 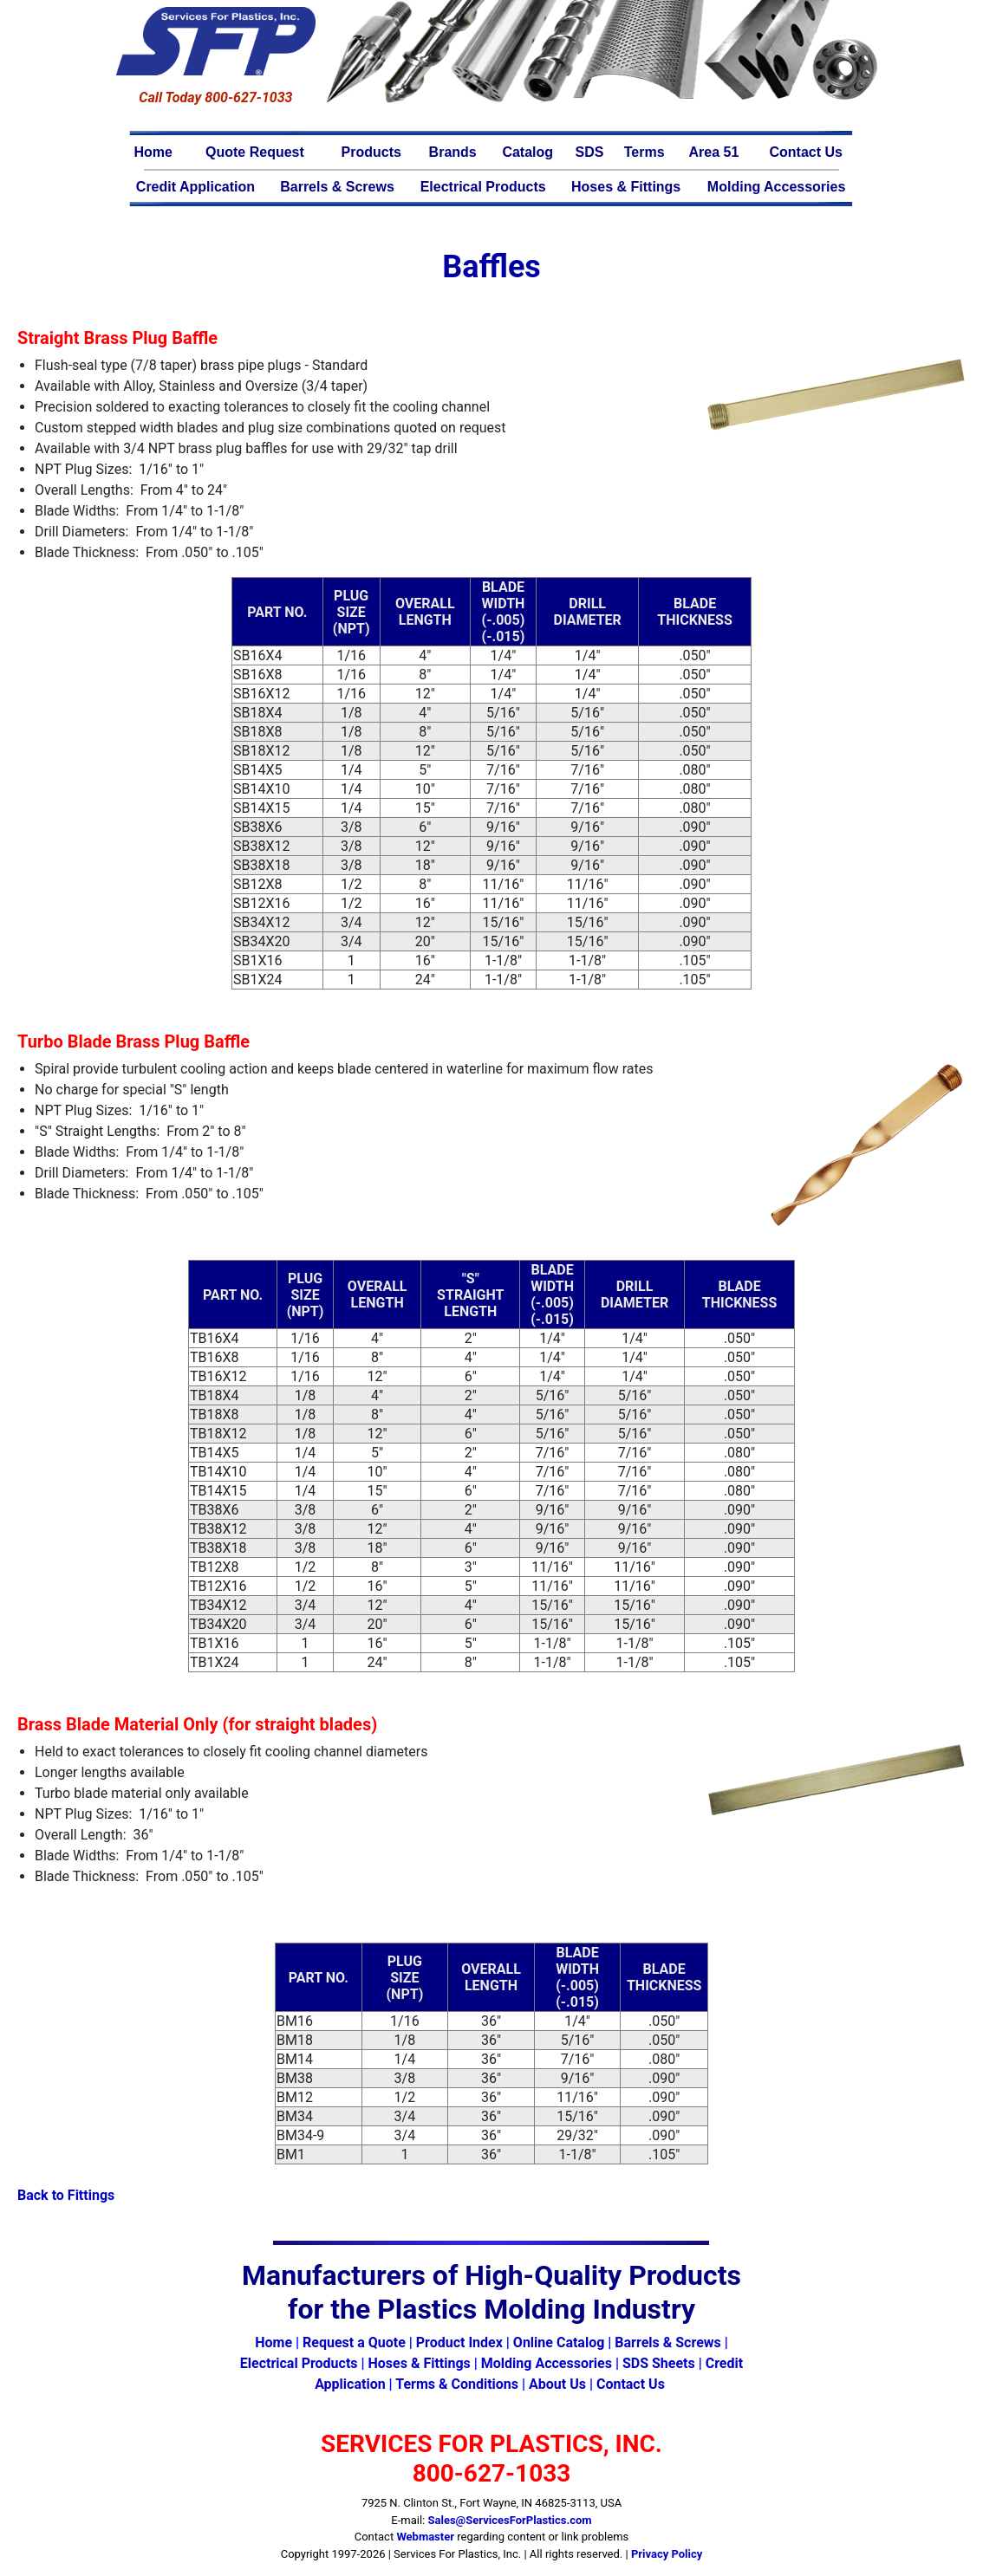 I want to click on Electrical Products, so click(x=483, y=186).